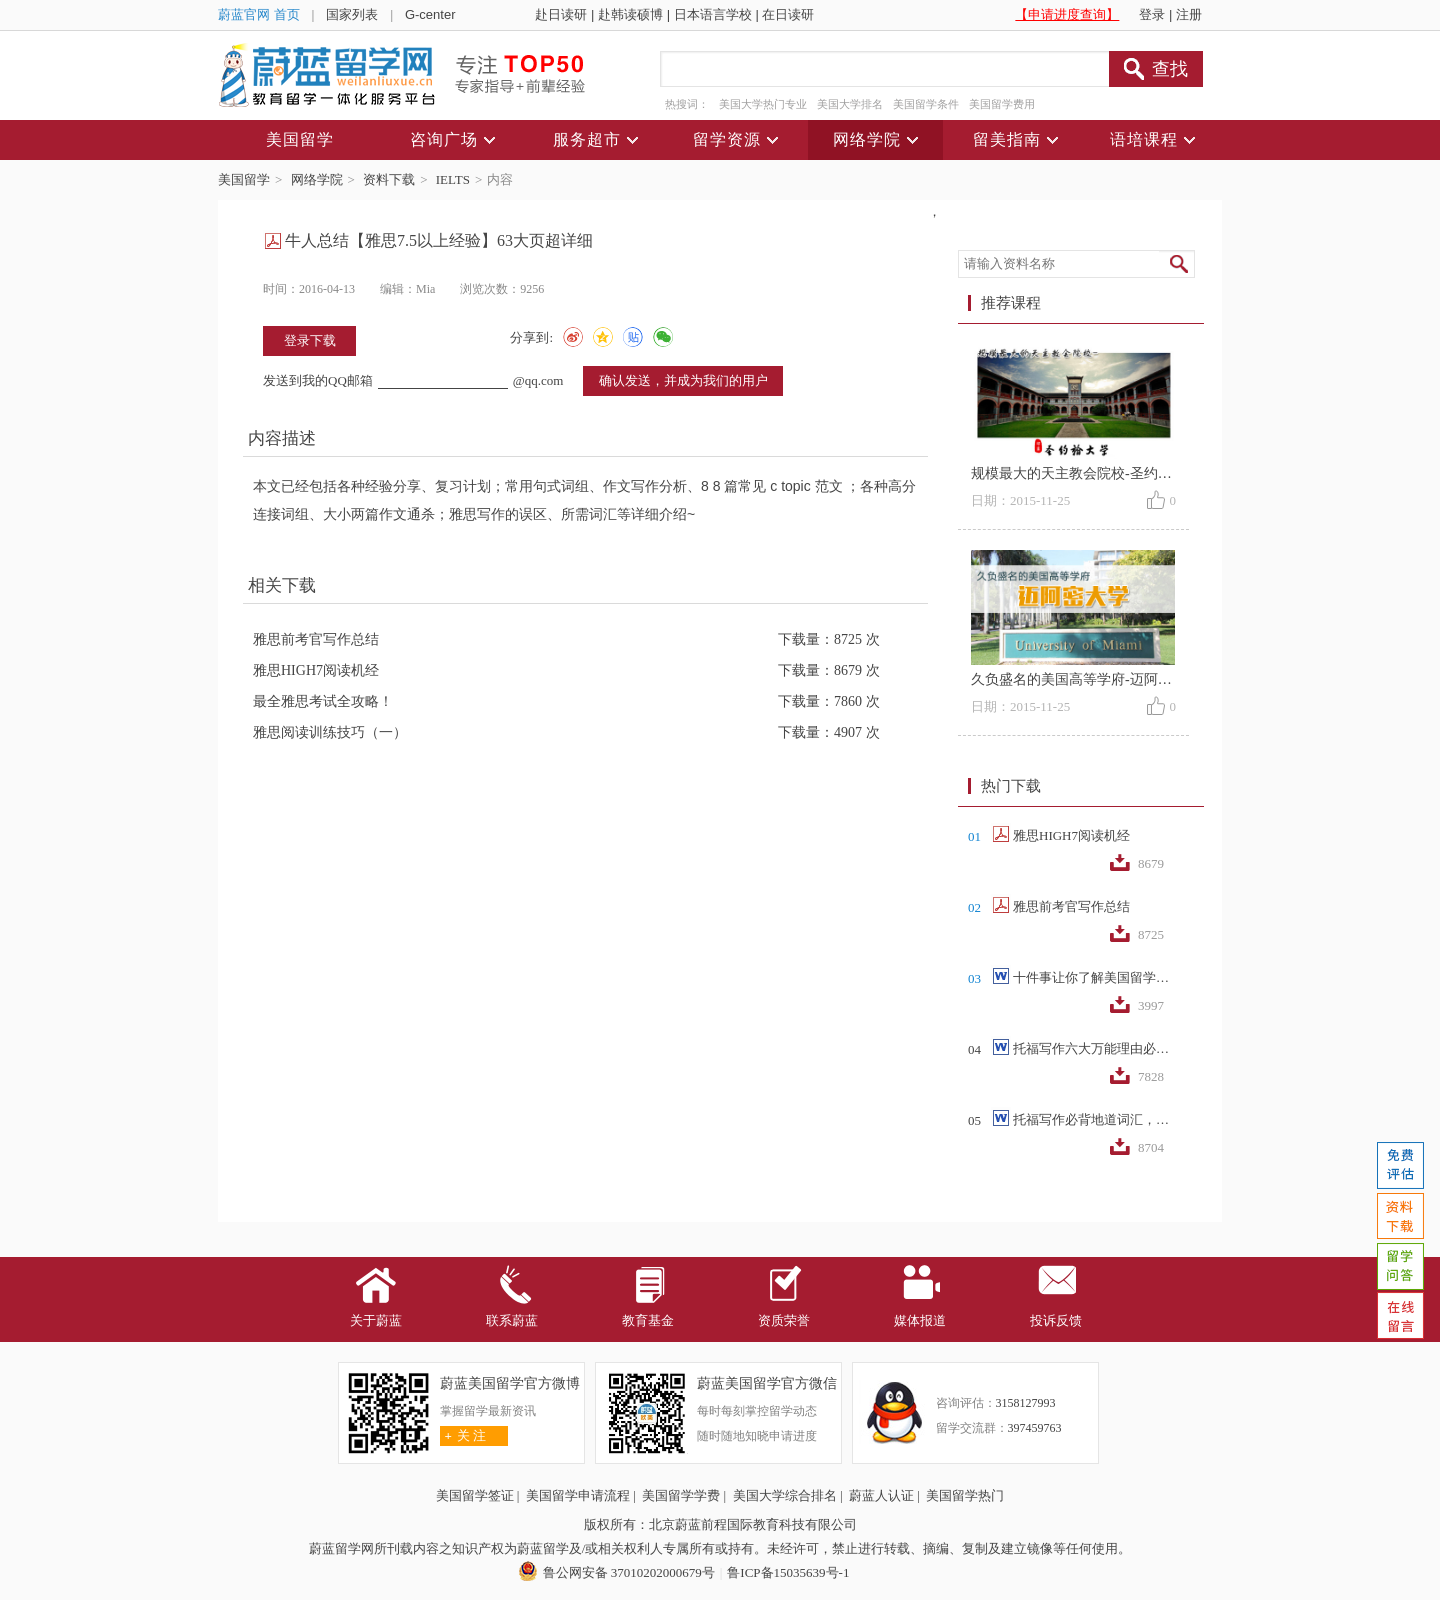 Image resolution: width=1440 pixels, height=1600 pixels. I want to click on 美国留学申请流程, so click(578, 1495).